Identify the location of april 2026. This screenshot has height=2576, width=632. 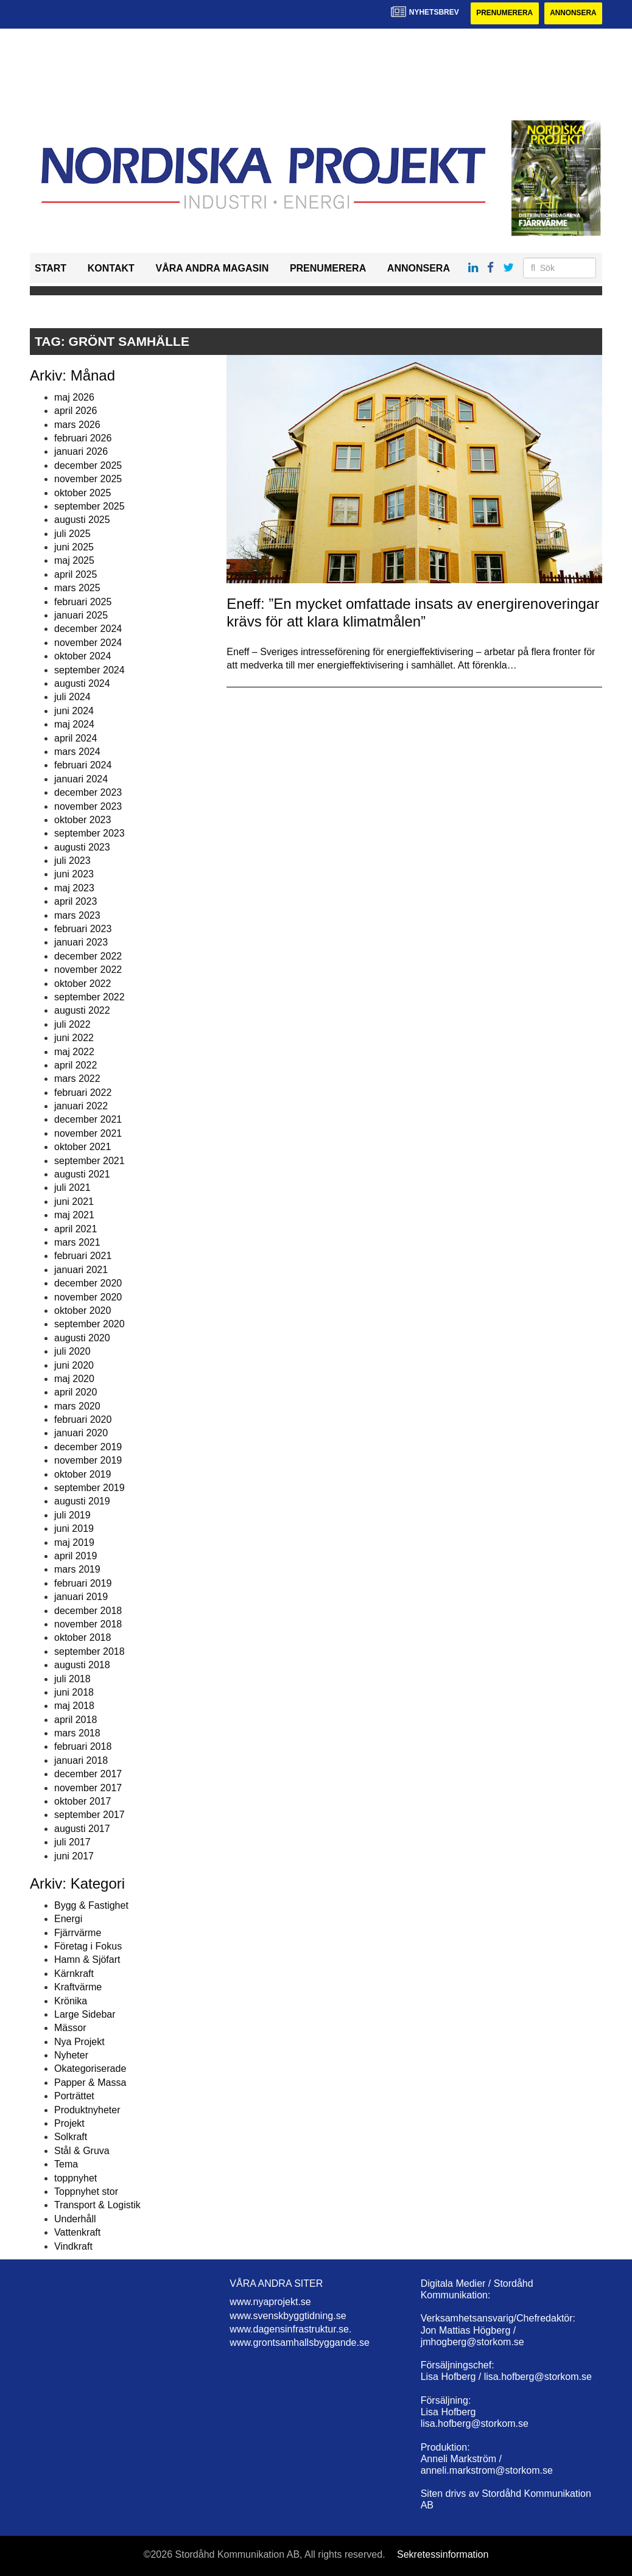
(75, 410).